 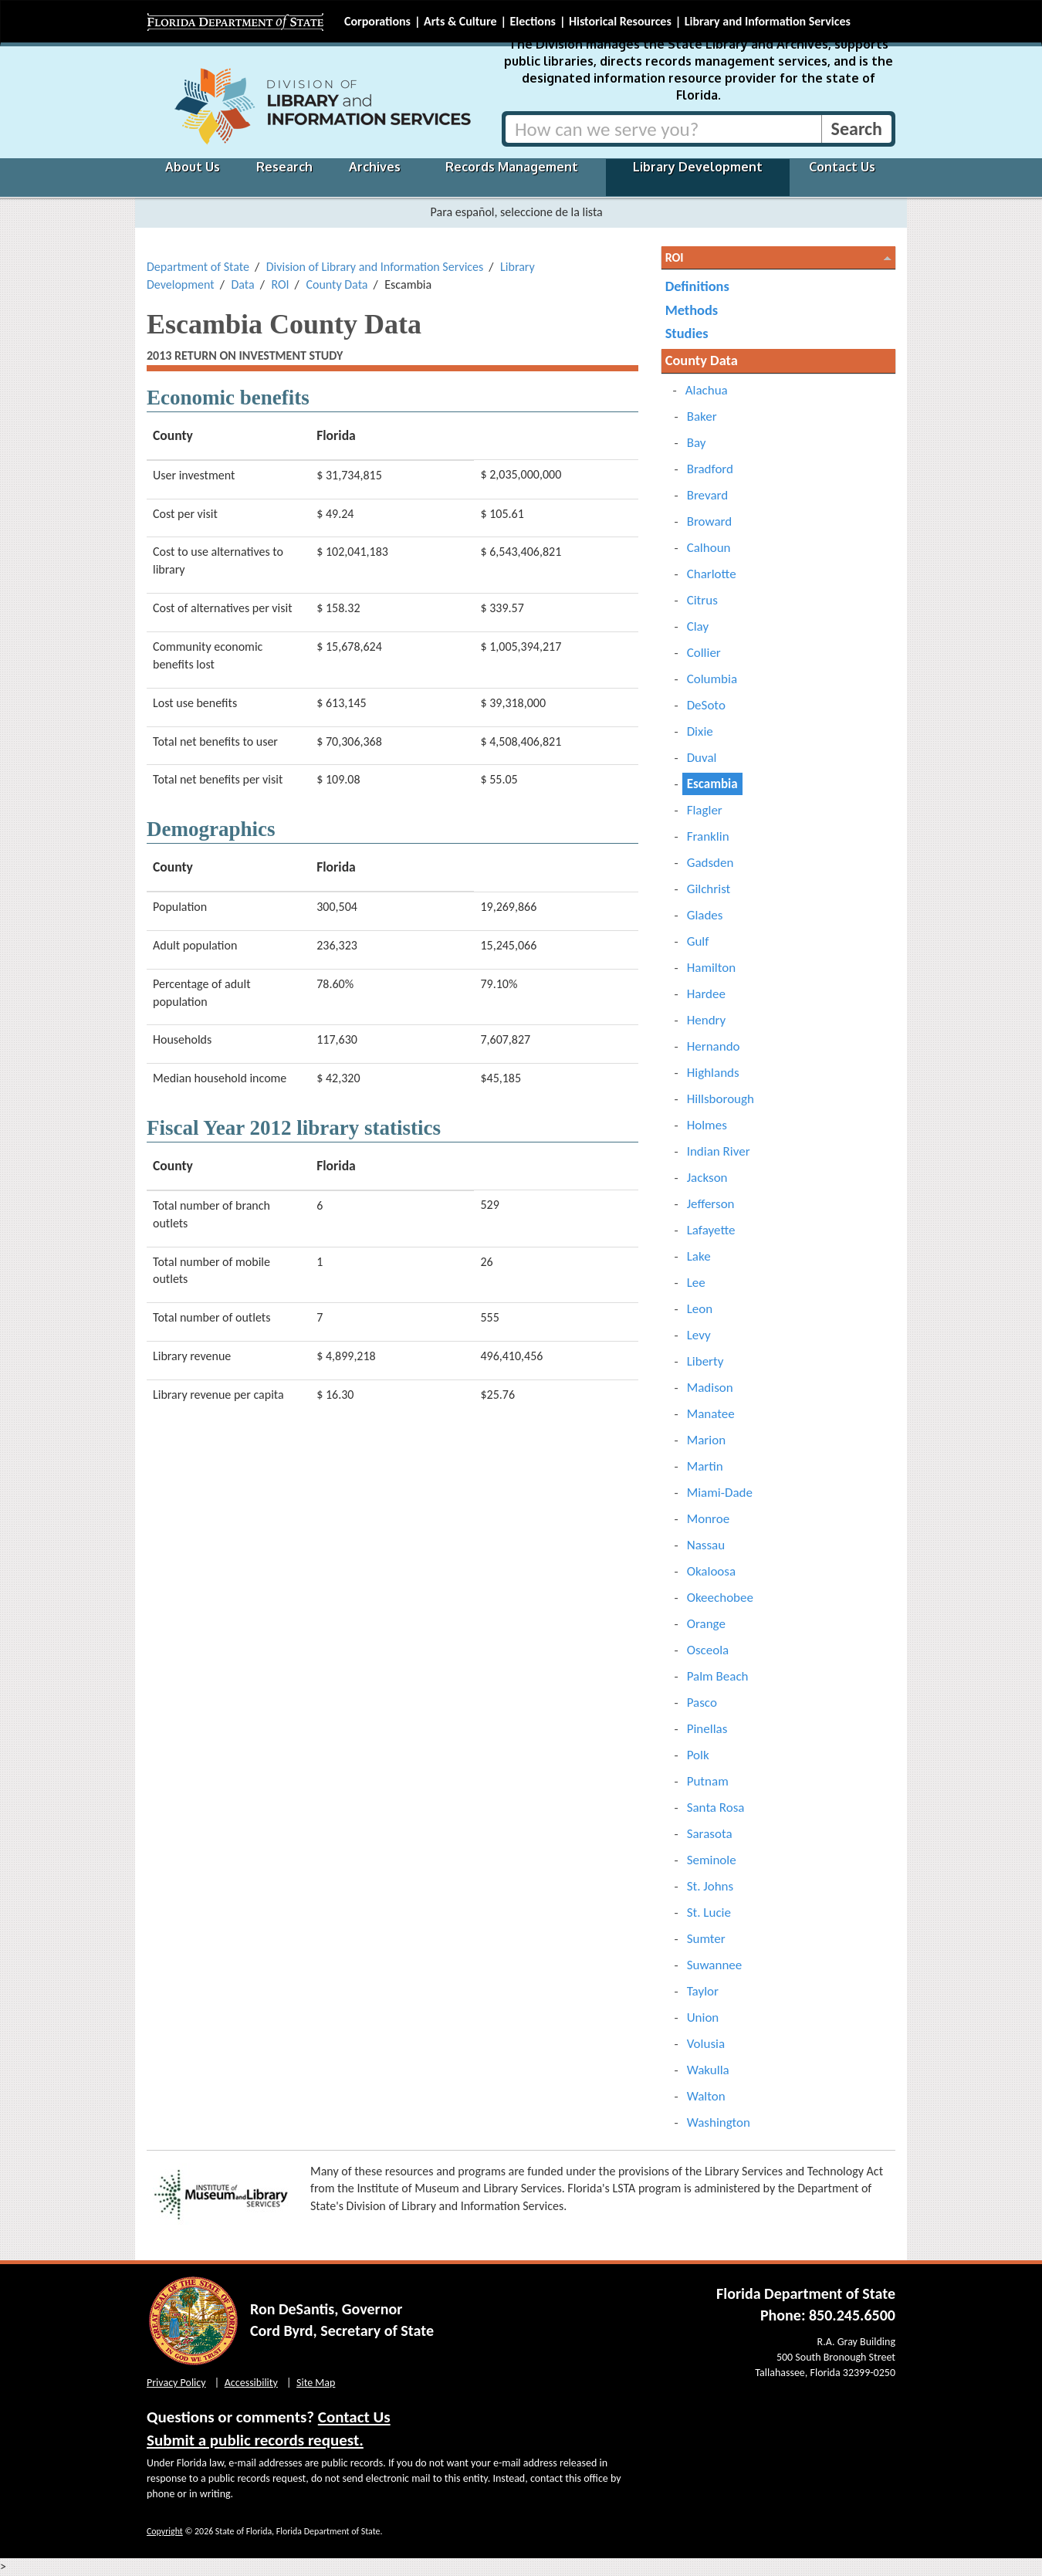 What do you see at coordinates (696, 1282) in the screenshot?
I see `Lee` at bounding box center [696, 1282].